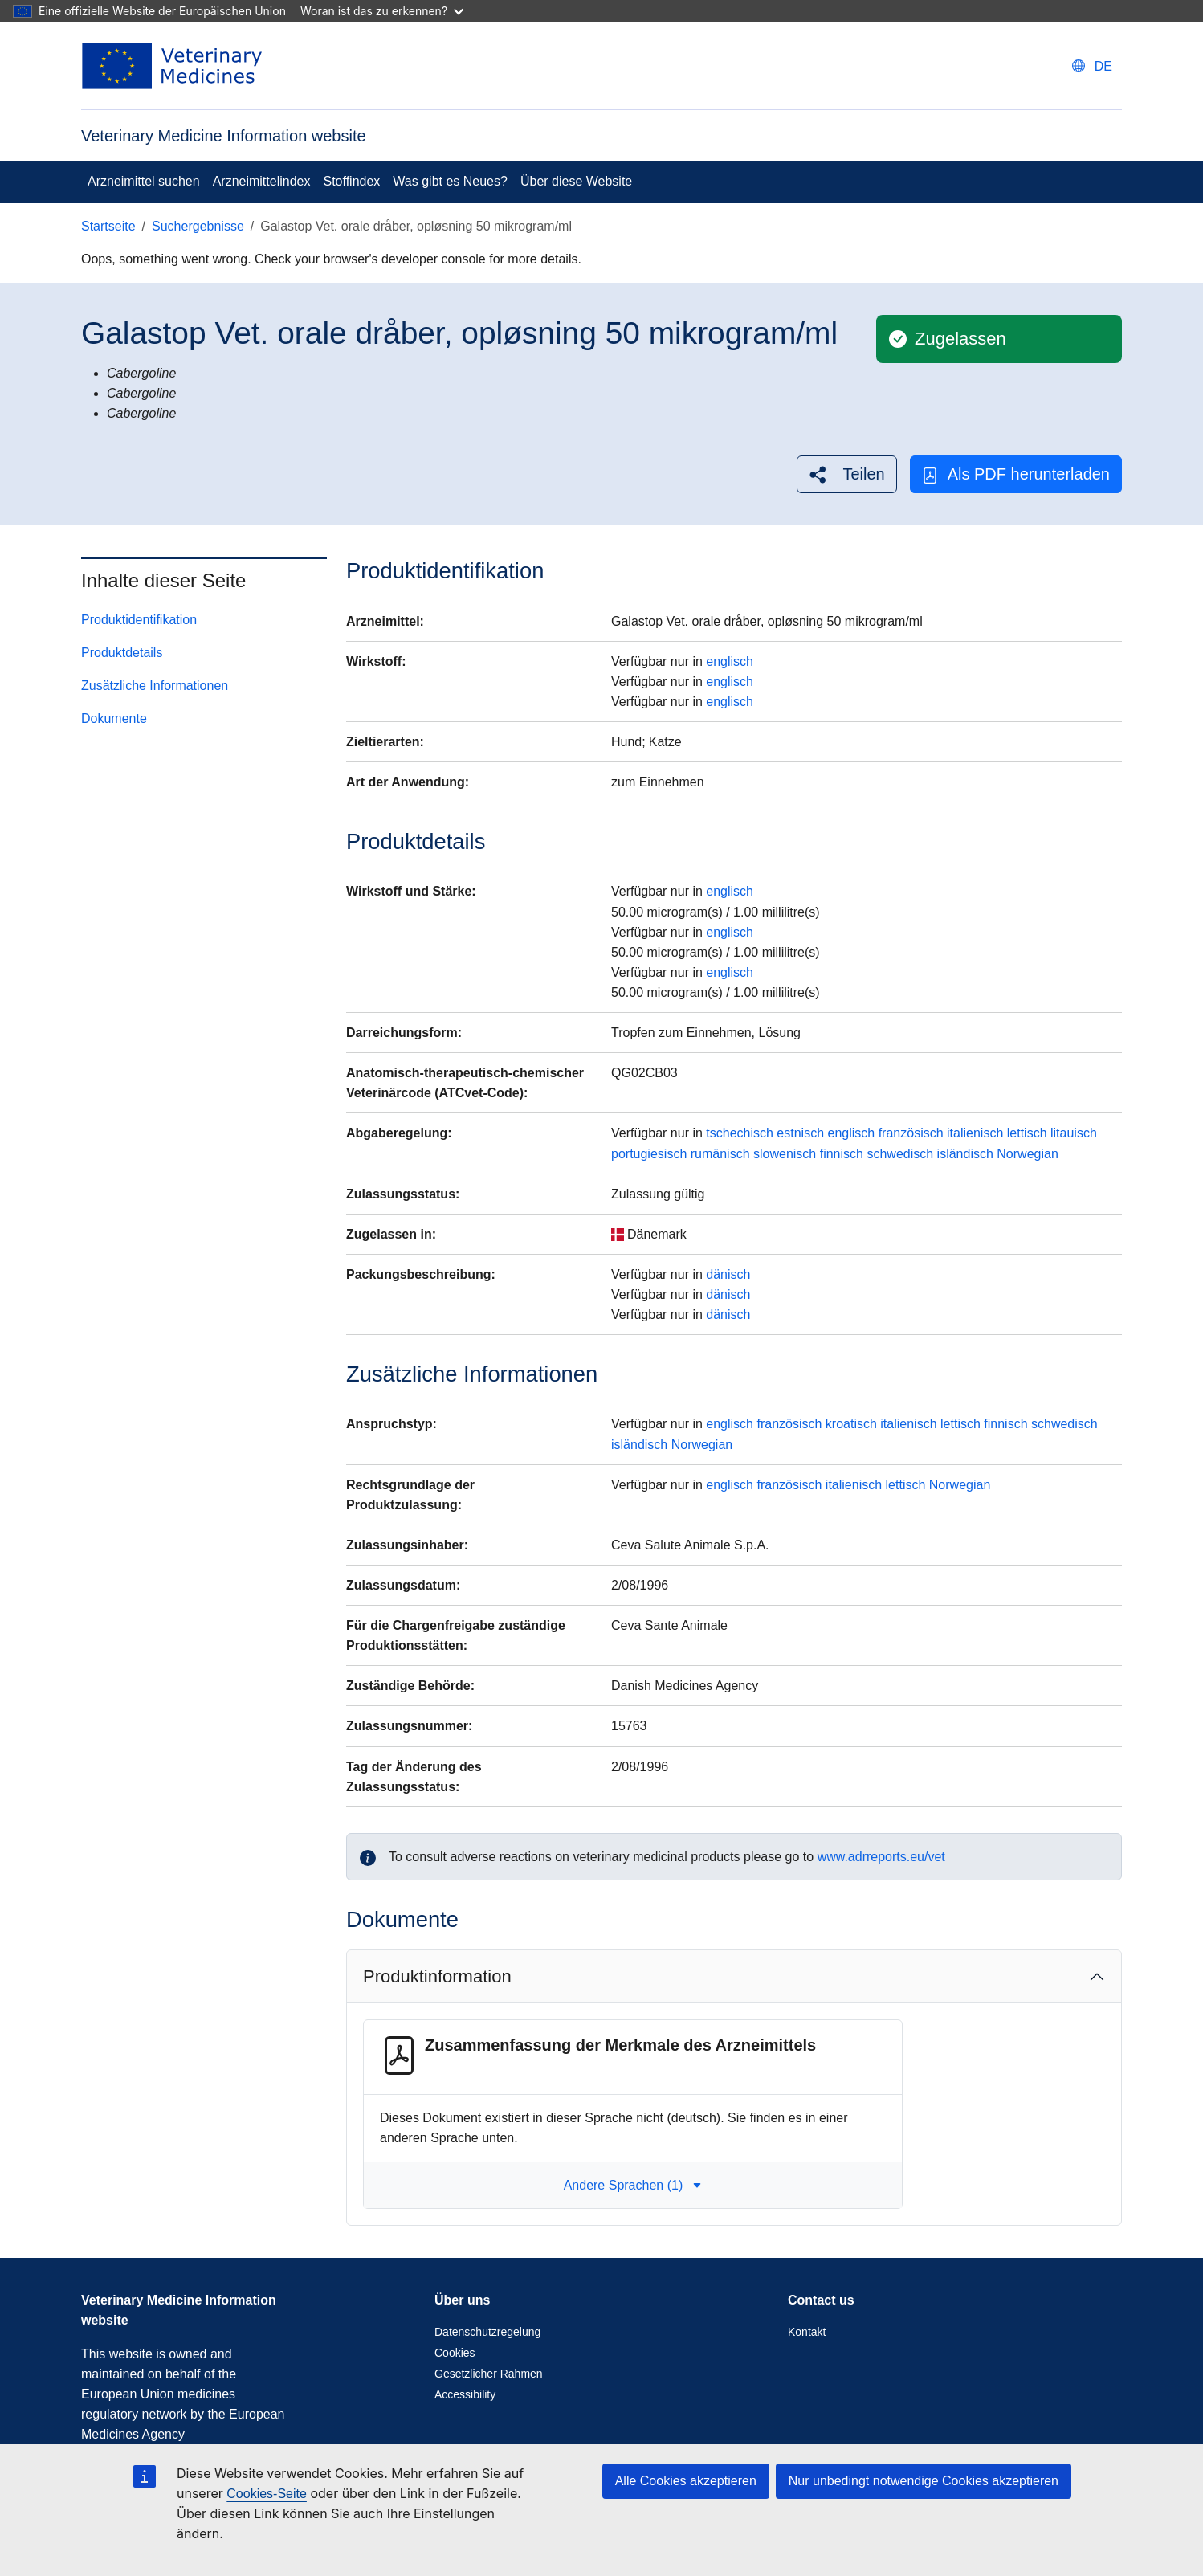  I want to click on Über diese Website, so click(576, 181).